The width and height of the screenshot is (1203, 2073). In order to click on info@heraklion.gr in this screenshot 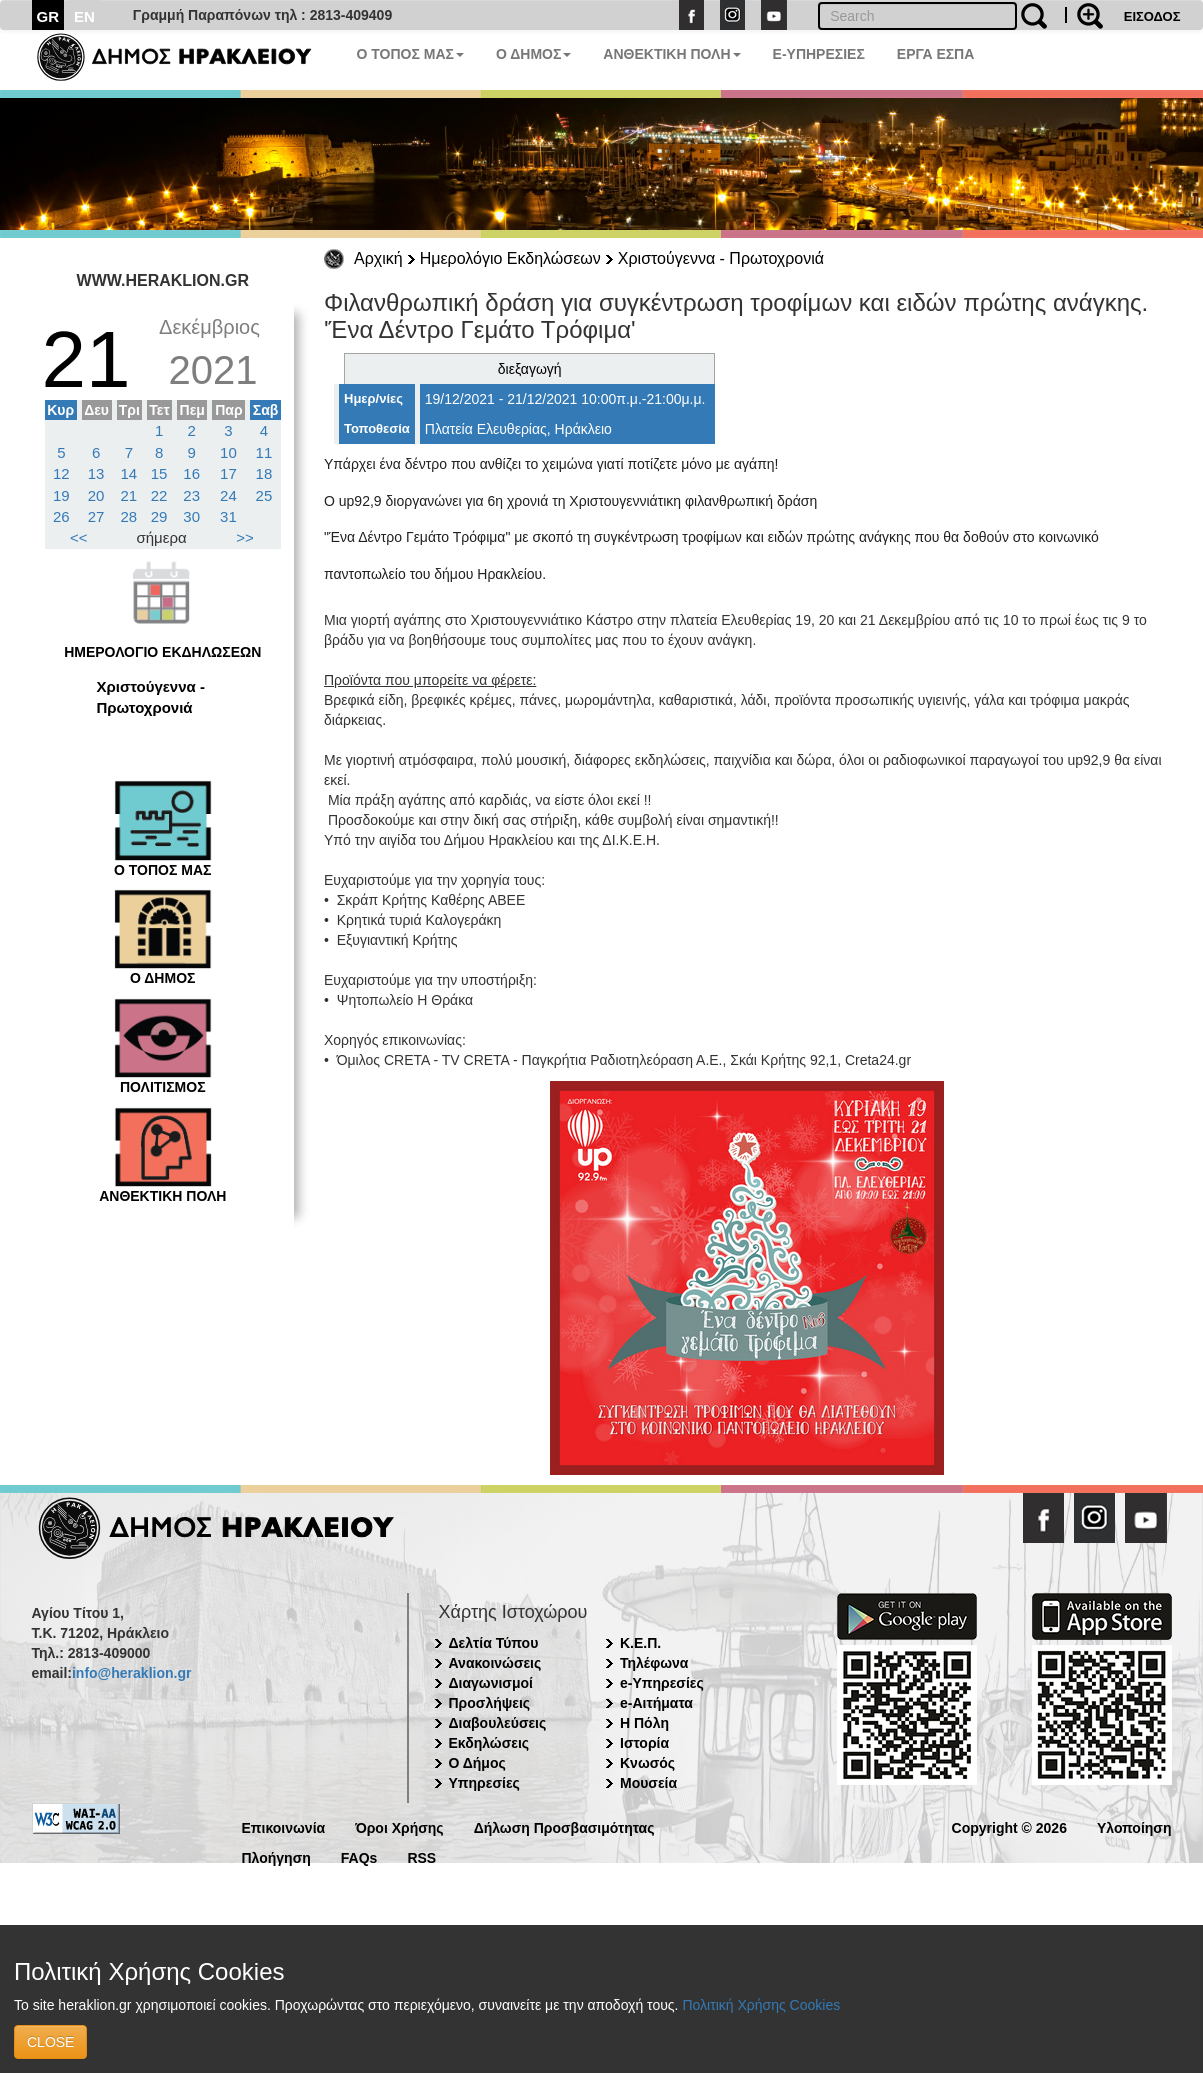, I will do `click(131, 1673)`.